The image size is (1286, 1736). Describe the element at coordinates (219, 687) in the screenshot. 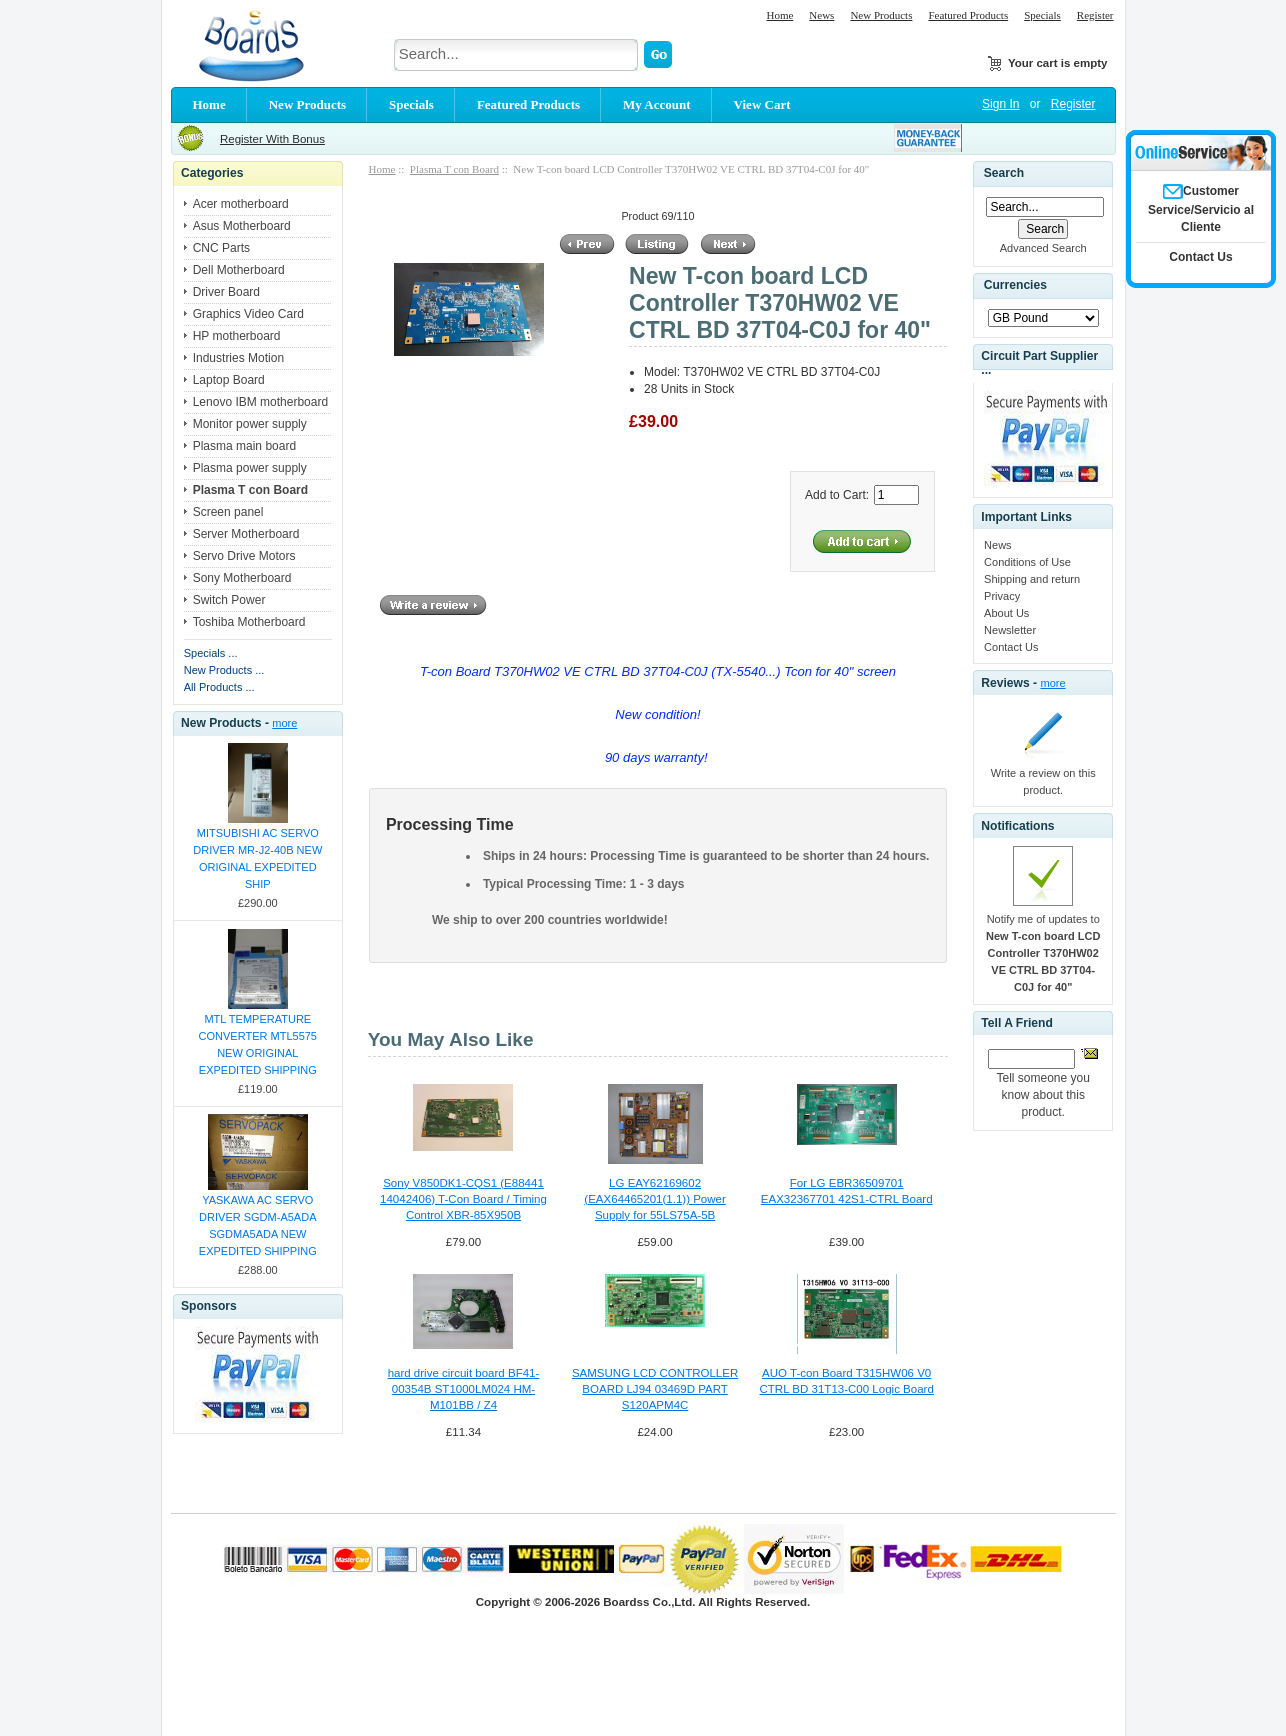

I see `All Products ...` at that location.